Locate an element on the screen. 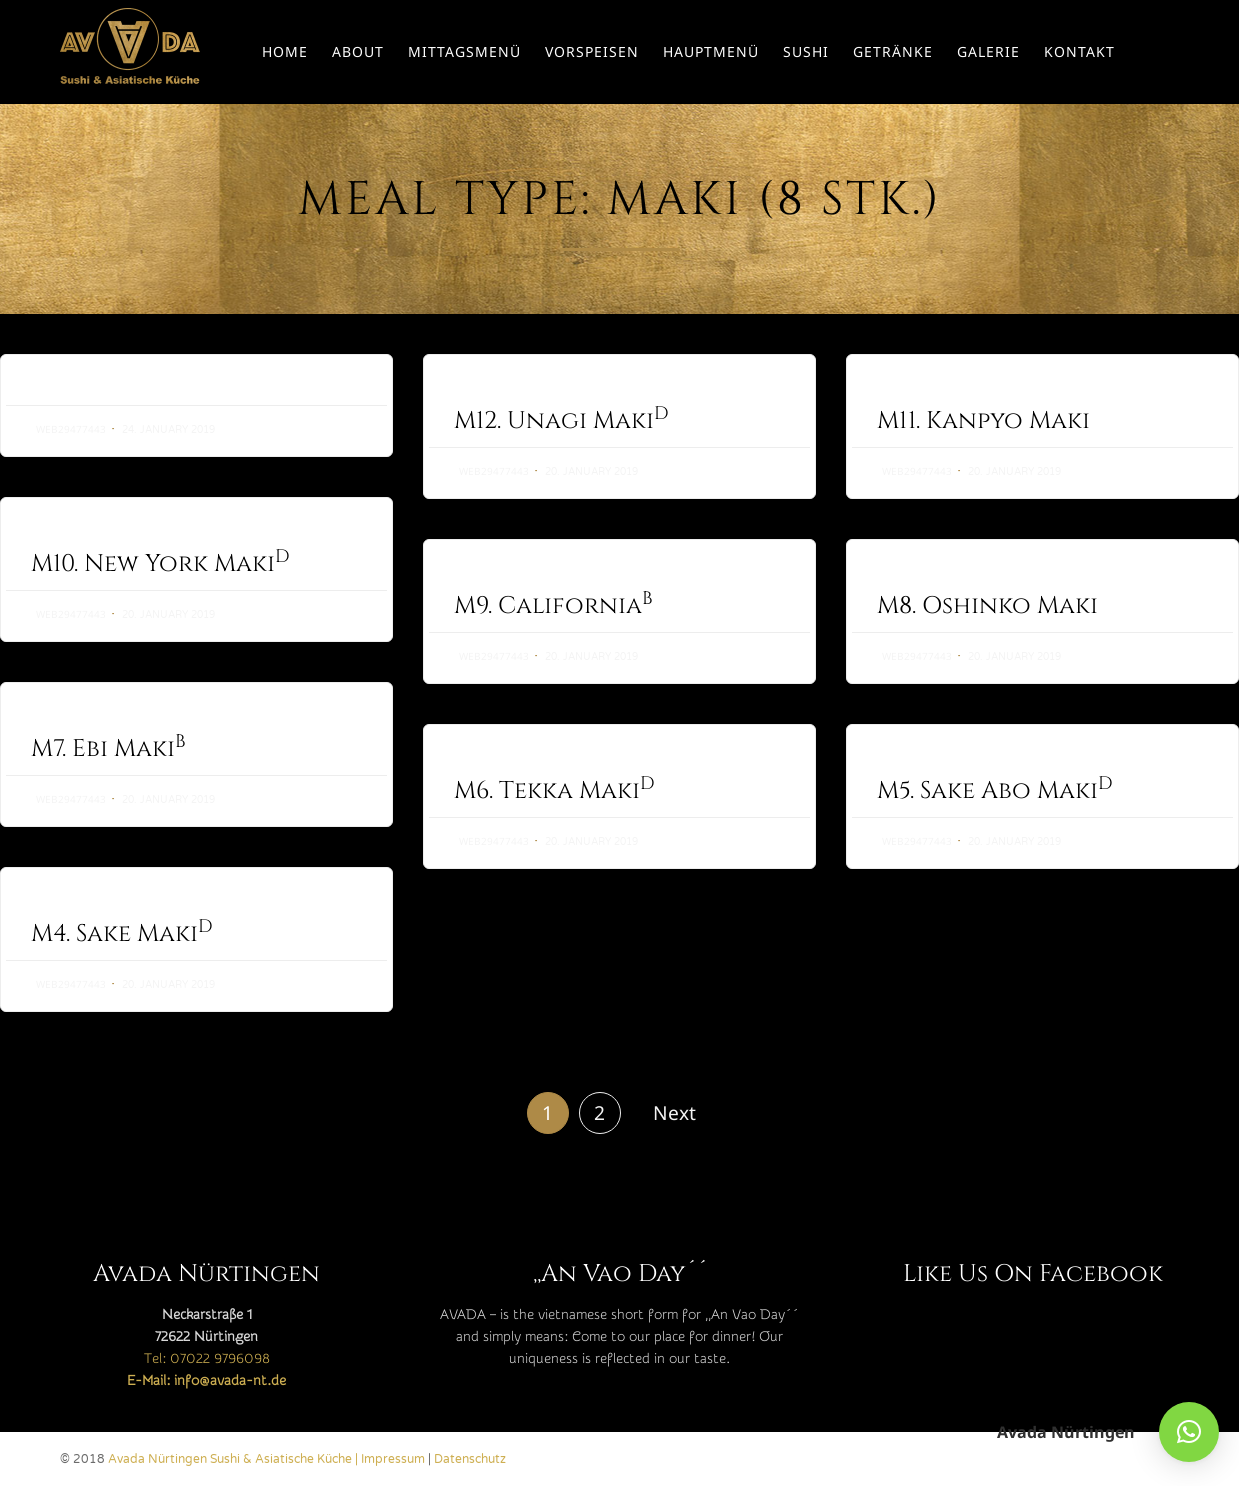  web29477443 is located at coordinates (71, 429).